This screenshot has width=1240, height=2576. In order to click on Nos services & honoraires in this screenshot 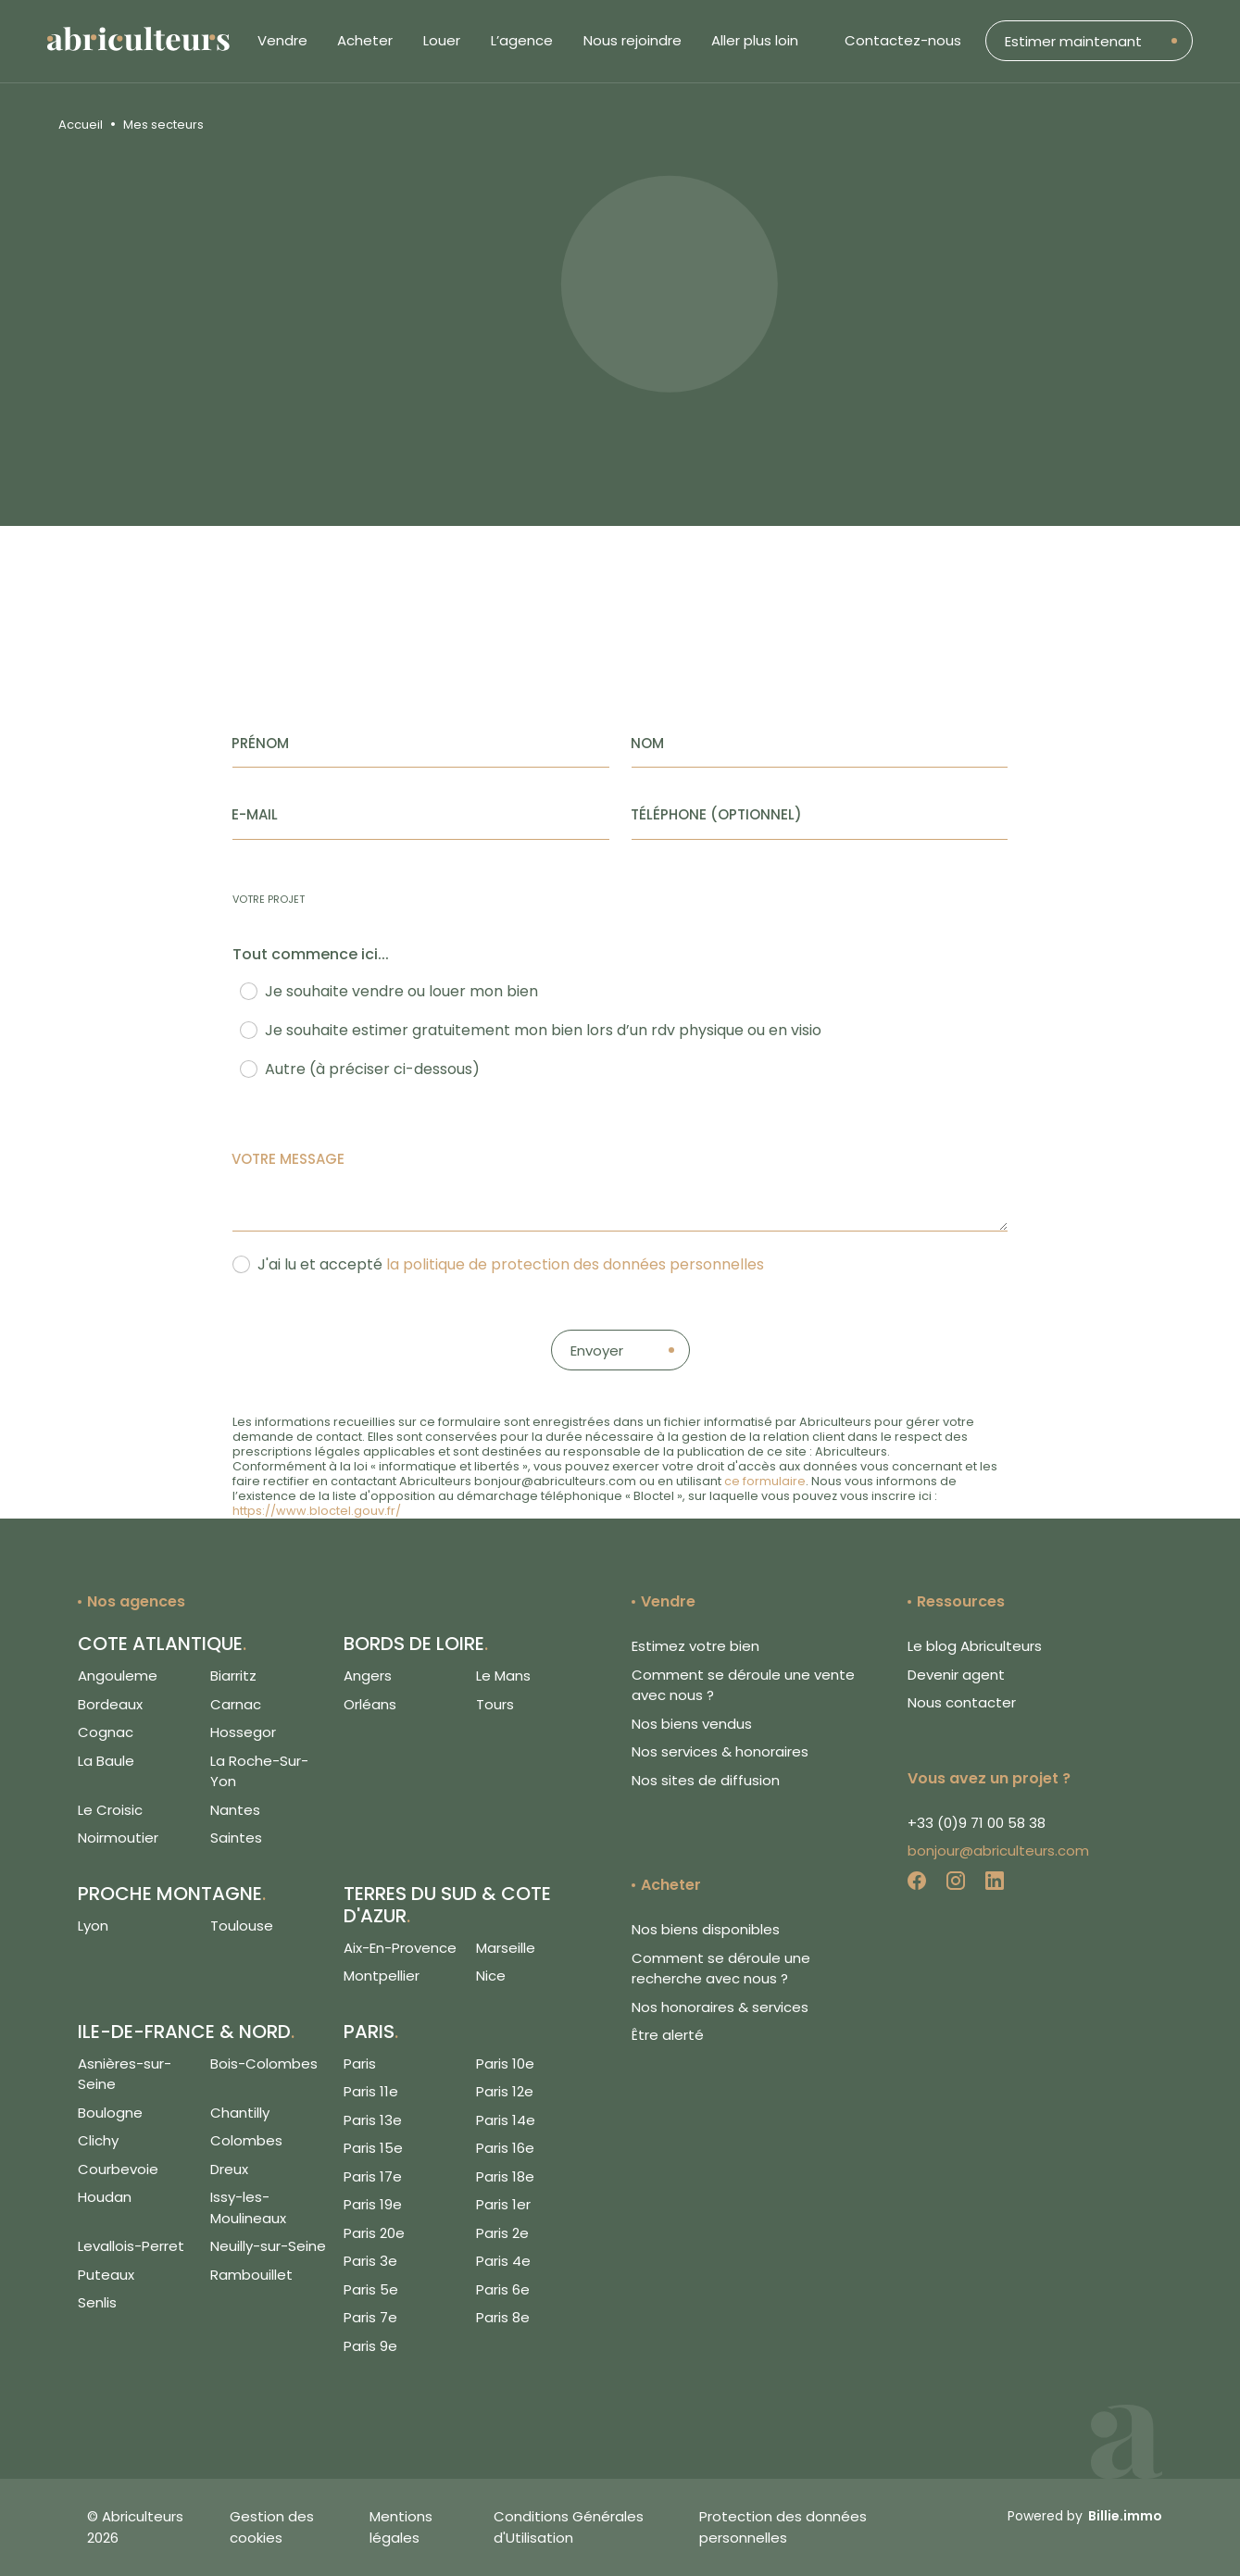, I will do `click(720, 1751)`.